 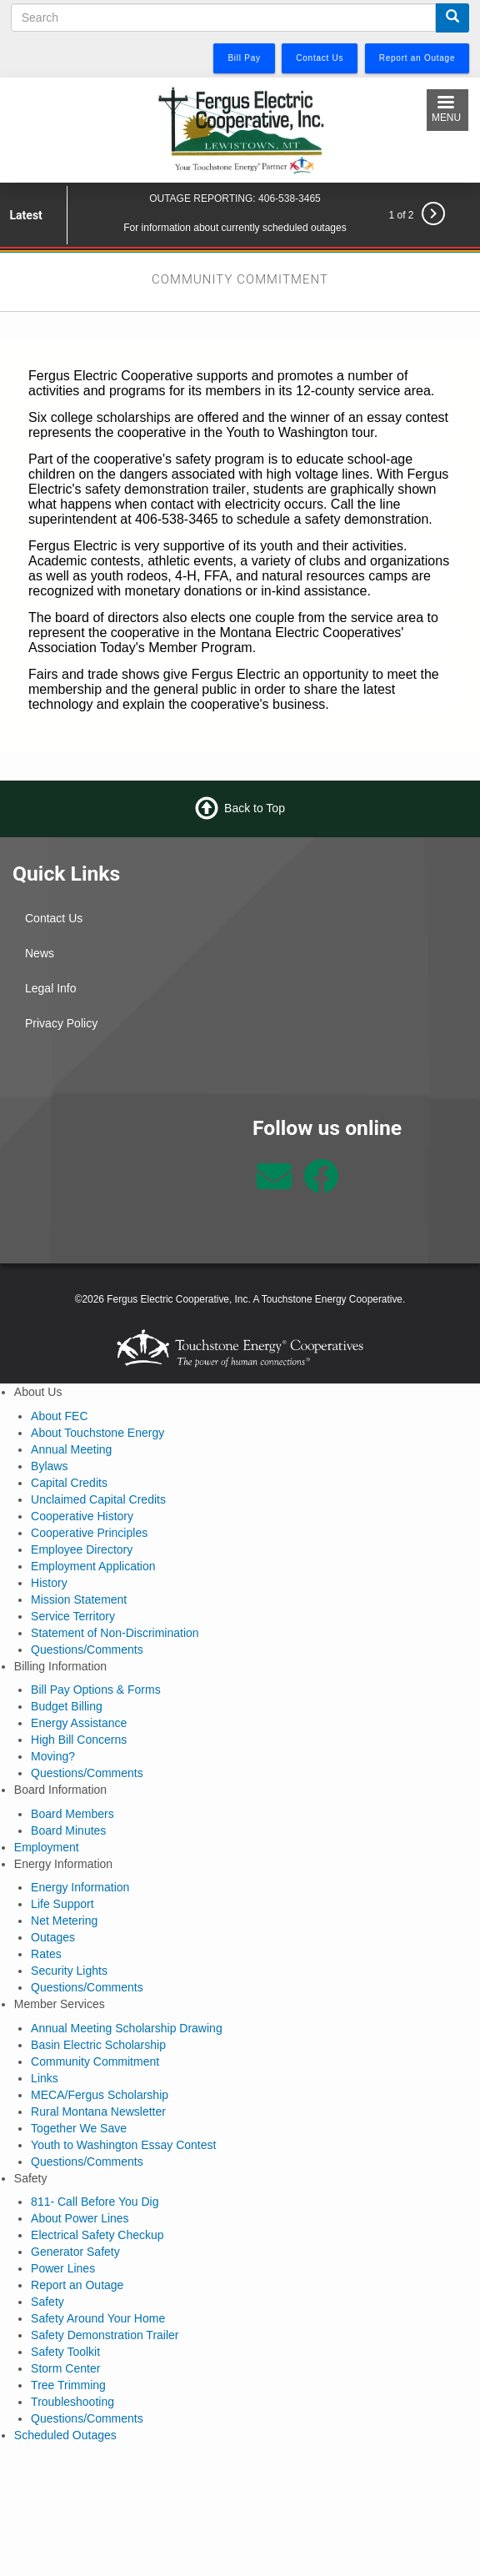 I want to click on Cooperative History, so click(x=82, y=1516).